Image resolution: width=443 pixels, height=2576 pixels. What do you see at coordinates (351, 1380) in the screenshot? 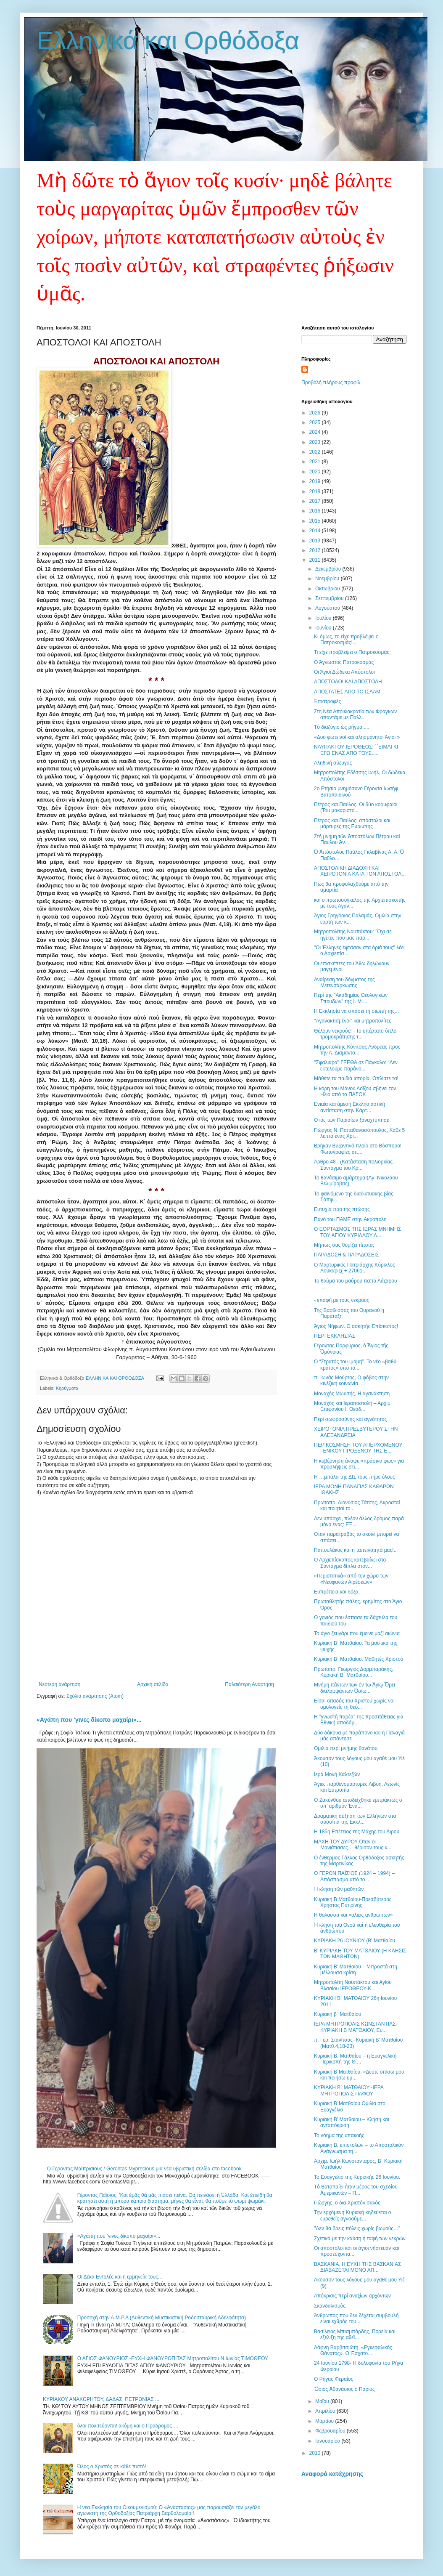
I see `π. Ιωνάς Μούρτος, Ο φόβος στην κινέζικη κοινωνία. ...` at bounding box center [351, 1380].